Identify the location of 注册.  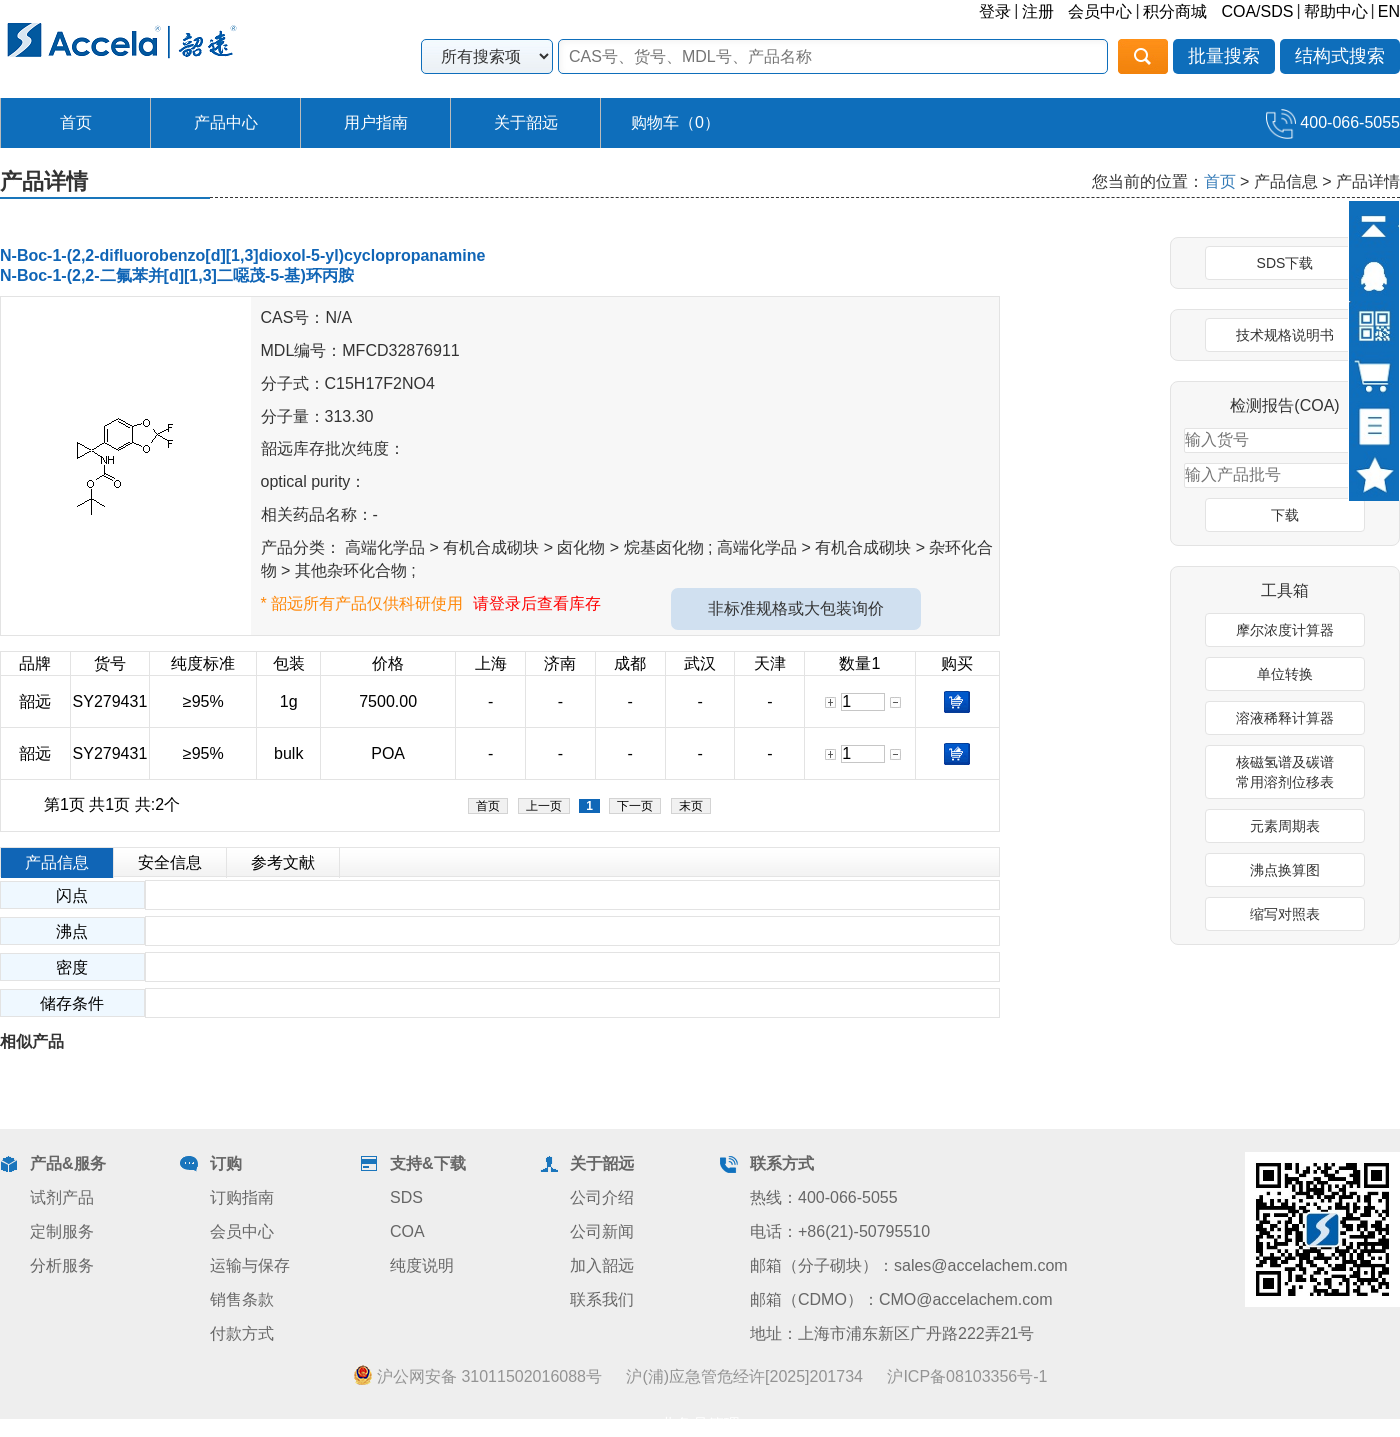
(1038, 11).